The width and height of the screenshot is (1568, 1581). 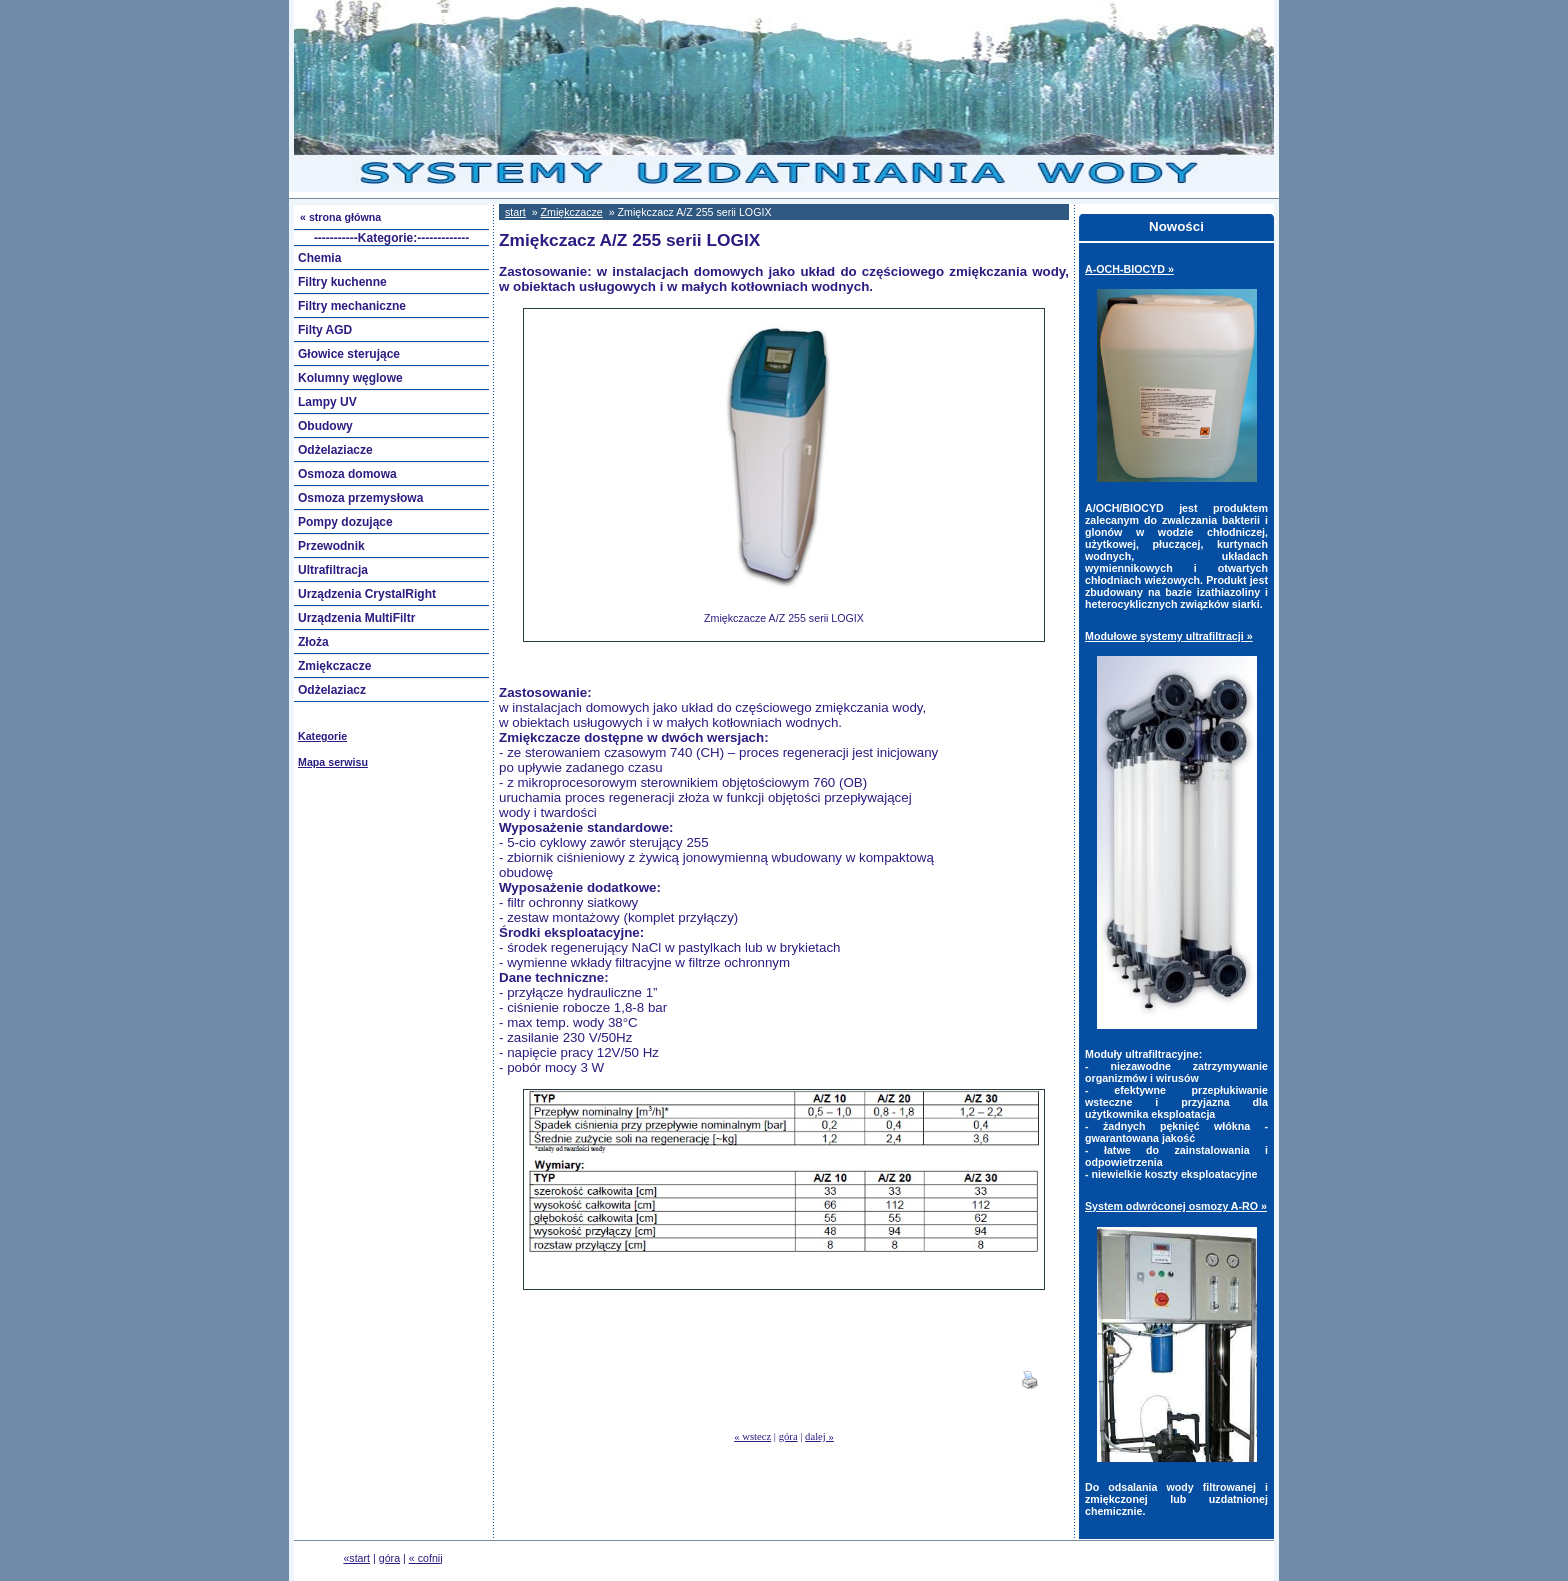 I want to click on «start, so click(x=356, y=1558).